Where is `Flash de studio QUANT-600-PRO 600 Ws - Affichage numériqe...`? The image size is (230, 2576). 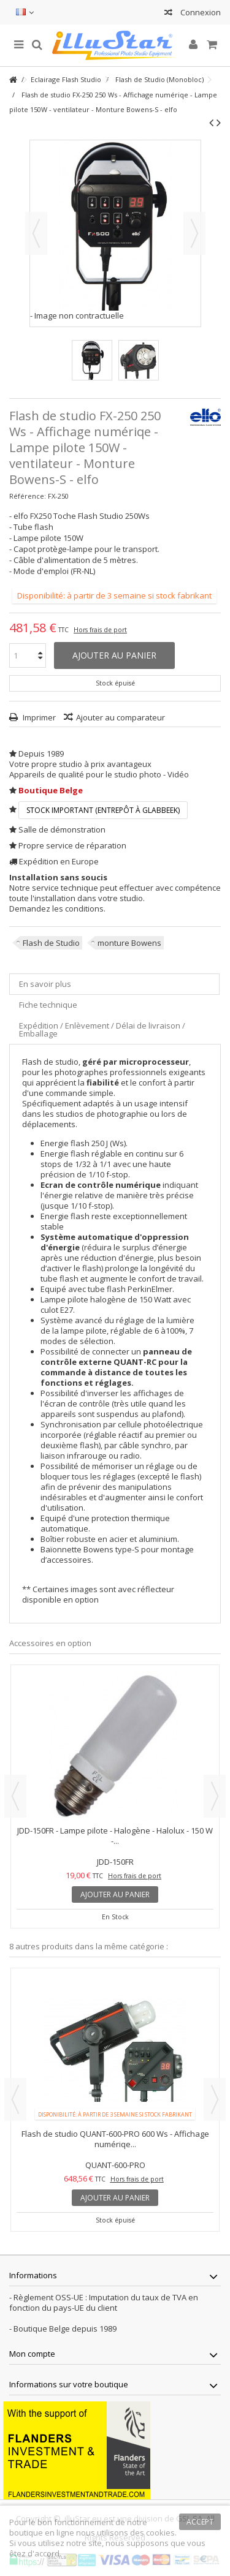 Flash de studio QUANT-600-PRO 600 Ws - Affichage numériqe... is located at coordinates (115, 2139).